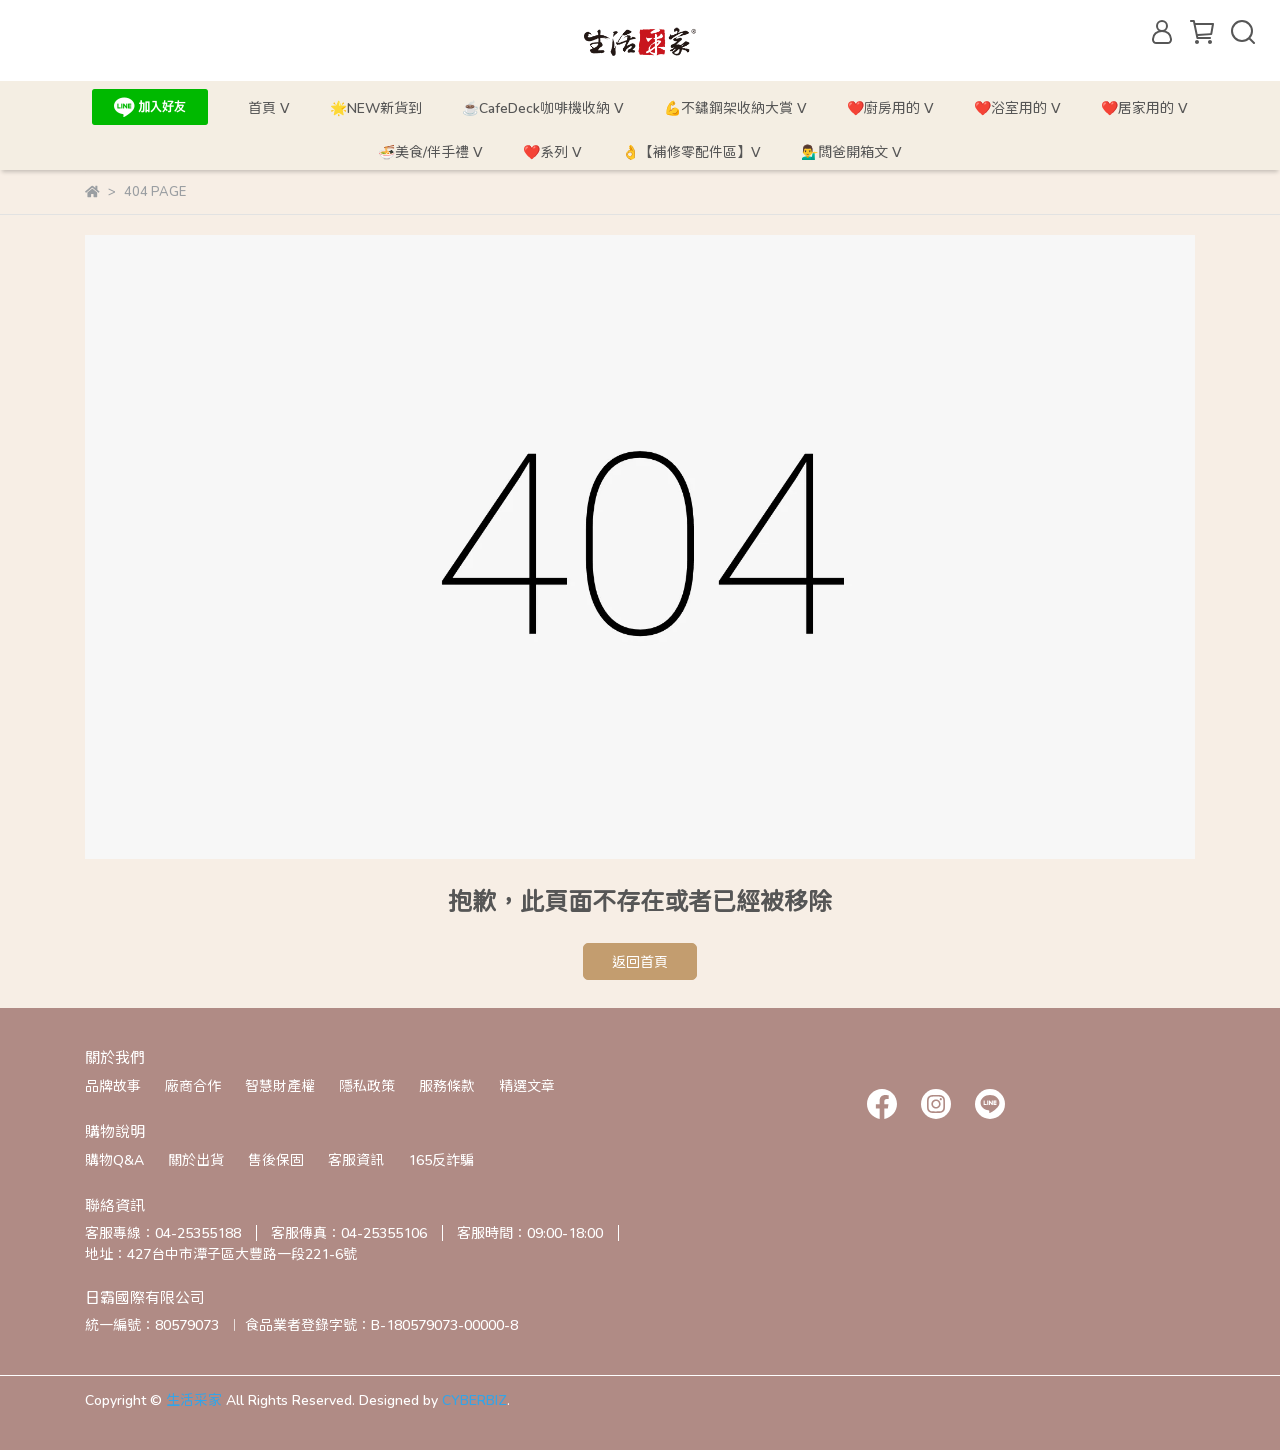 The width and height of the screenshot is (1280, 1450). Describe the element at coordinates (430, 151) in the screenshot. I see `🍜美食/伴手禮 ᐯ` at that location.